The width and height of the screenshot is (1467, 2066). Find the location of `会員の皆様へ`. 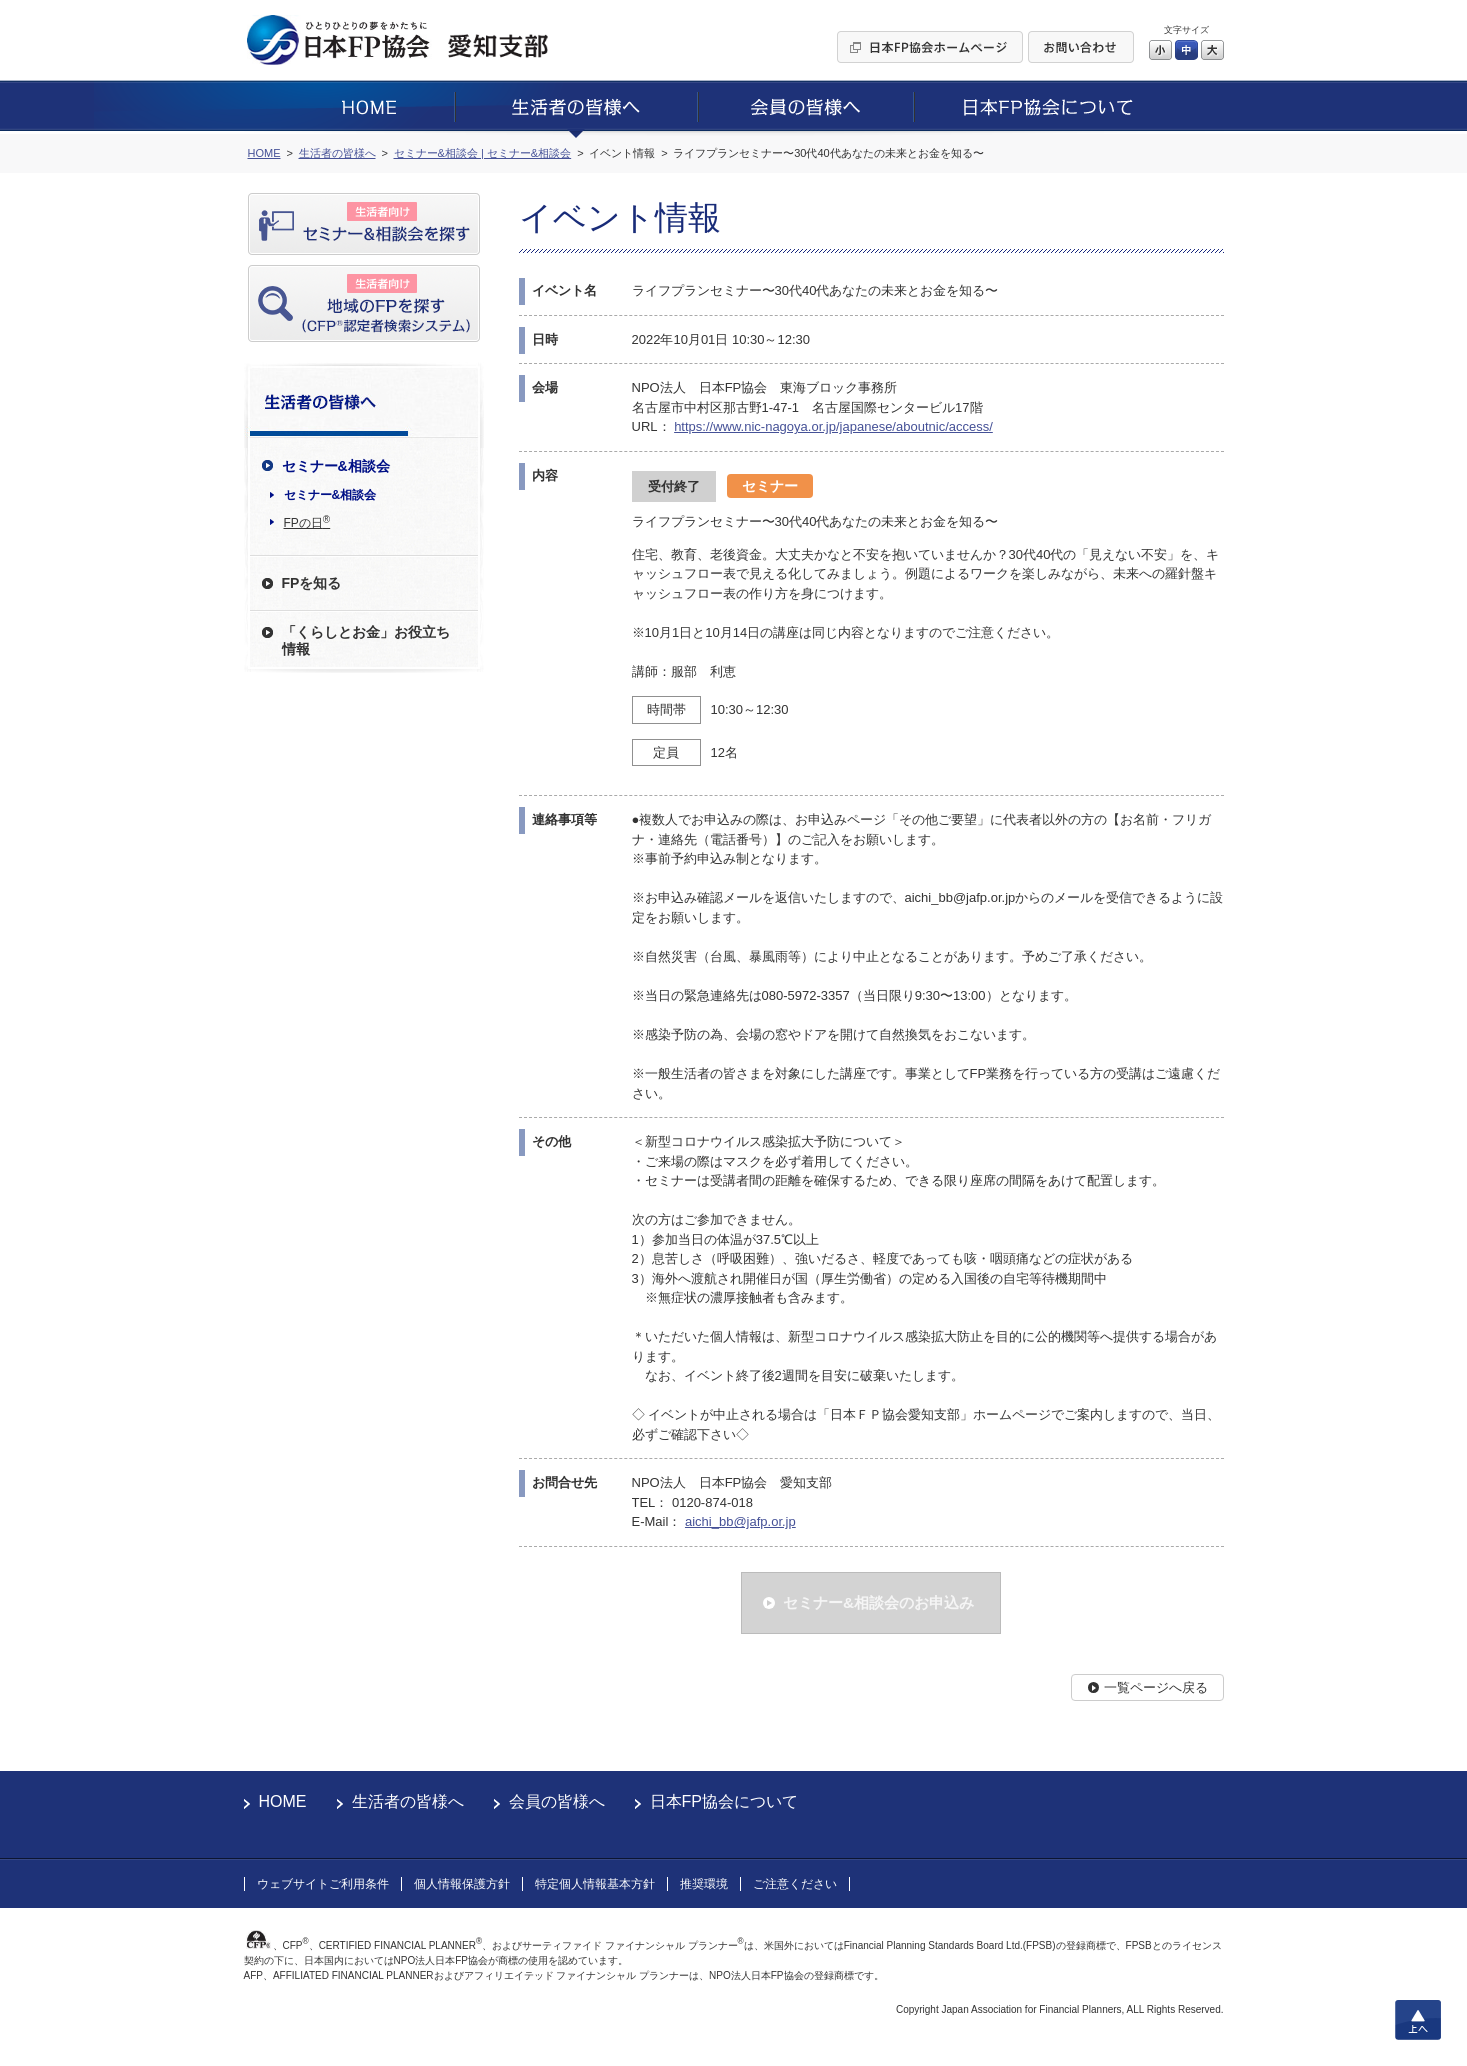

会員の皆様へ is located at coordinates (557, 1801).